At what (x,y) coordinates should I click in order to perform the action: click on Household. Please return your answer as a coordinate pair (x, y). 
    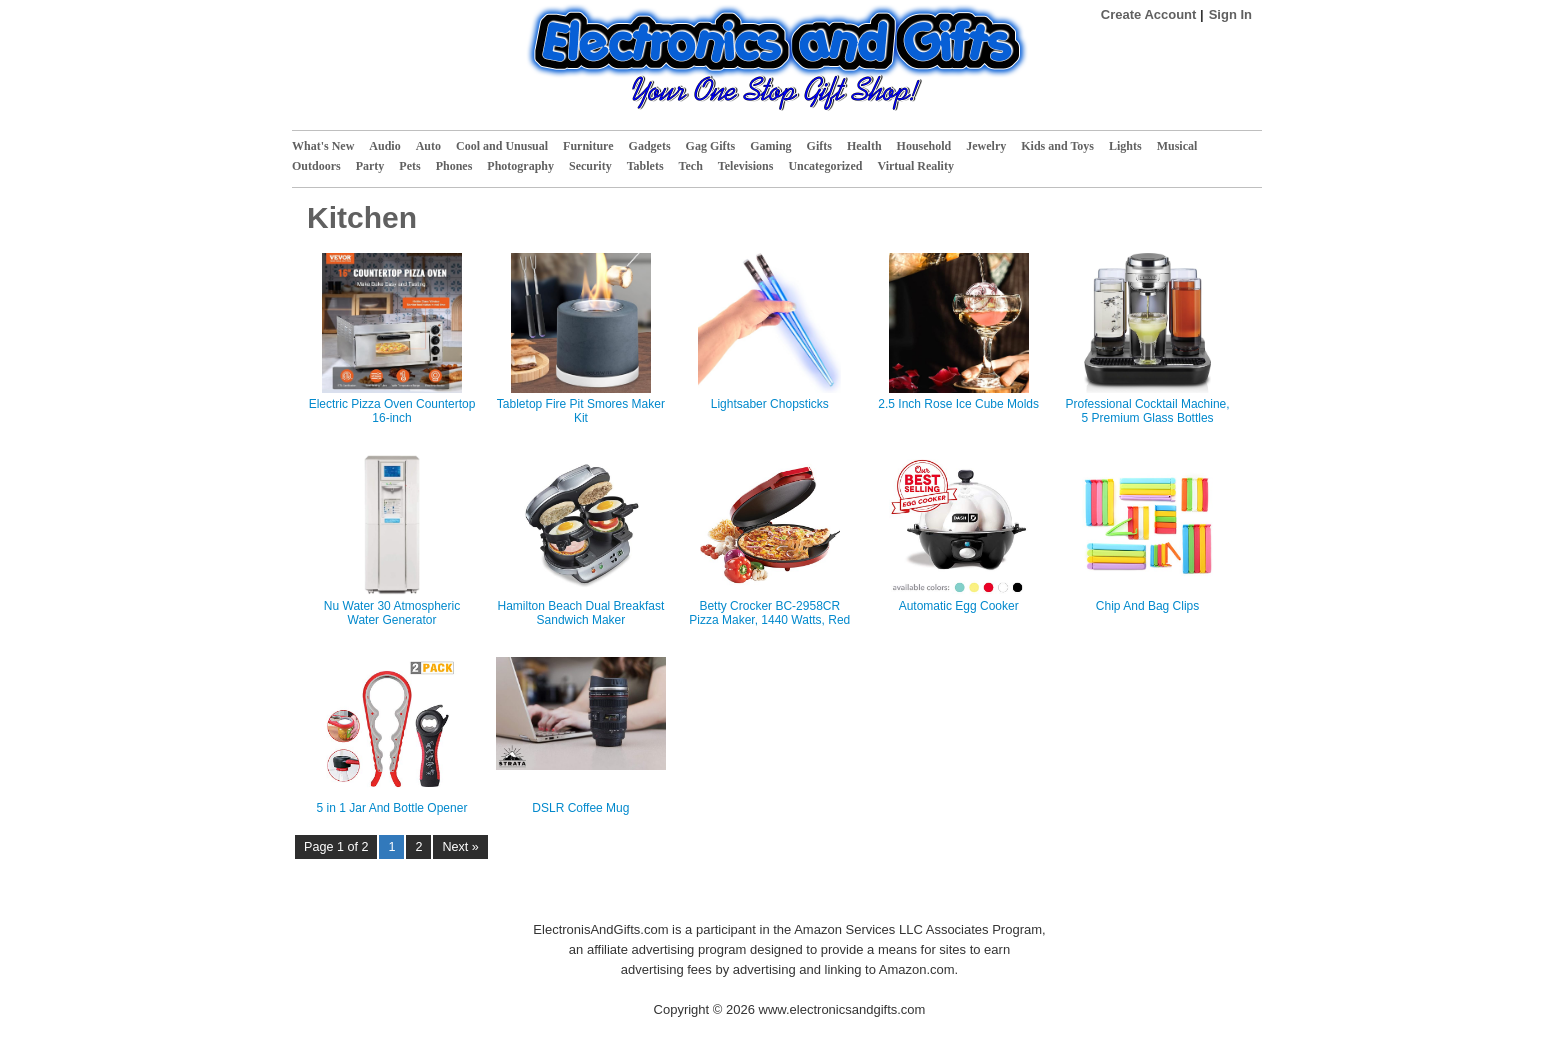
    Looking at the image, I should click on (924, 146).